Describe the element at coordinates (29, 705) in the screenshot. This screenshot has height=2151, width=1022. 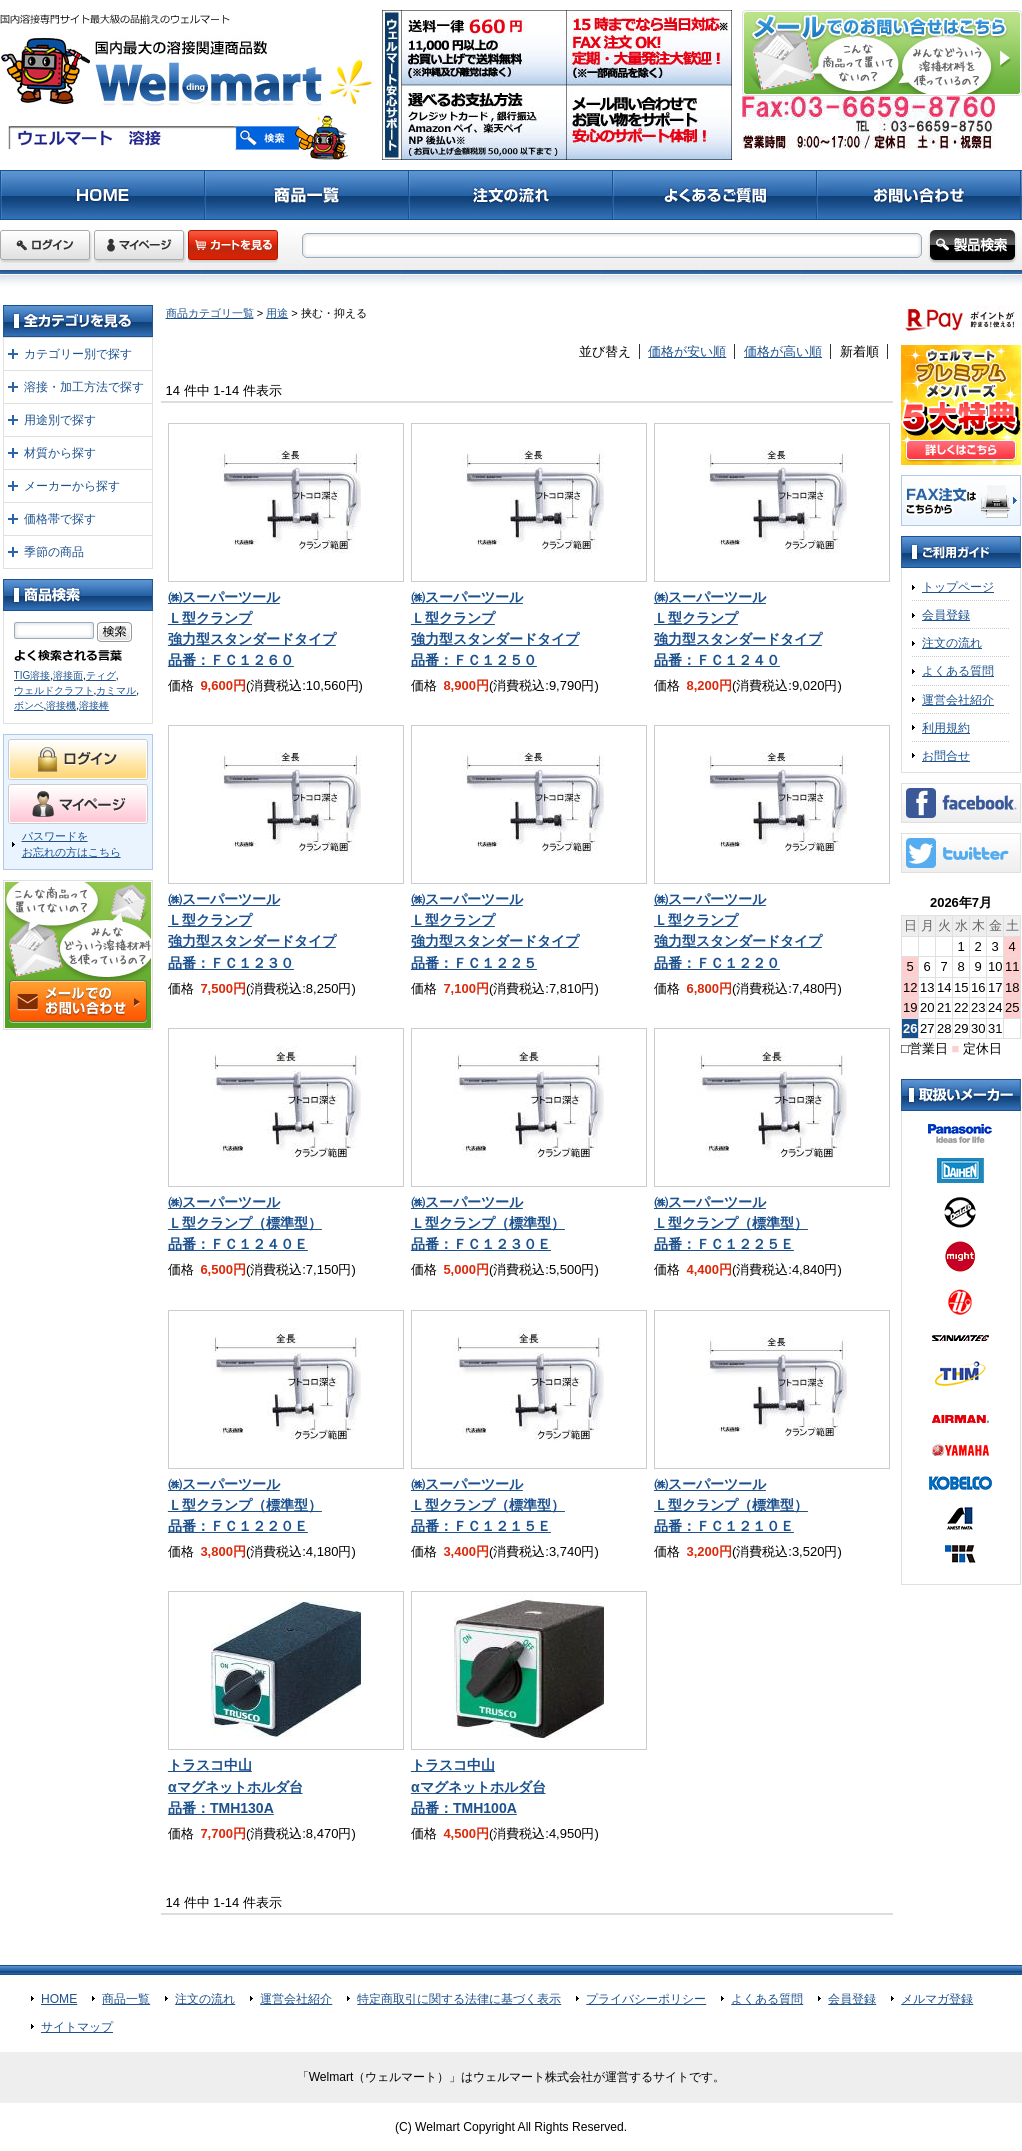
I see `ボンベ` at that location.